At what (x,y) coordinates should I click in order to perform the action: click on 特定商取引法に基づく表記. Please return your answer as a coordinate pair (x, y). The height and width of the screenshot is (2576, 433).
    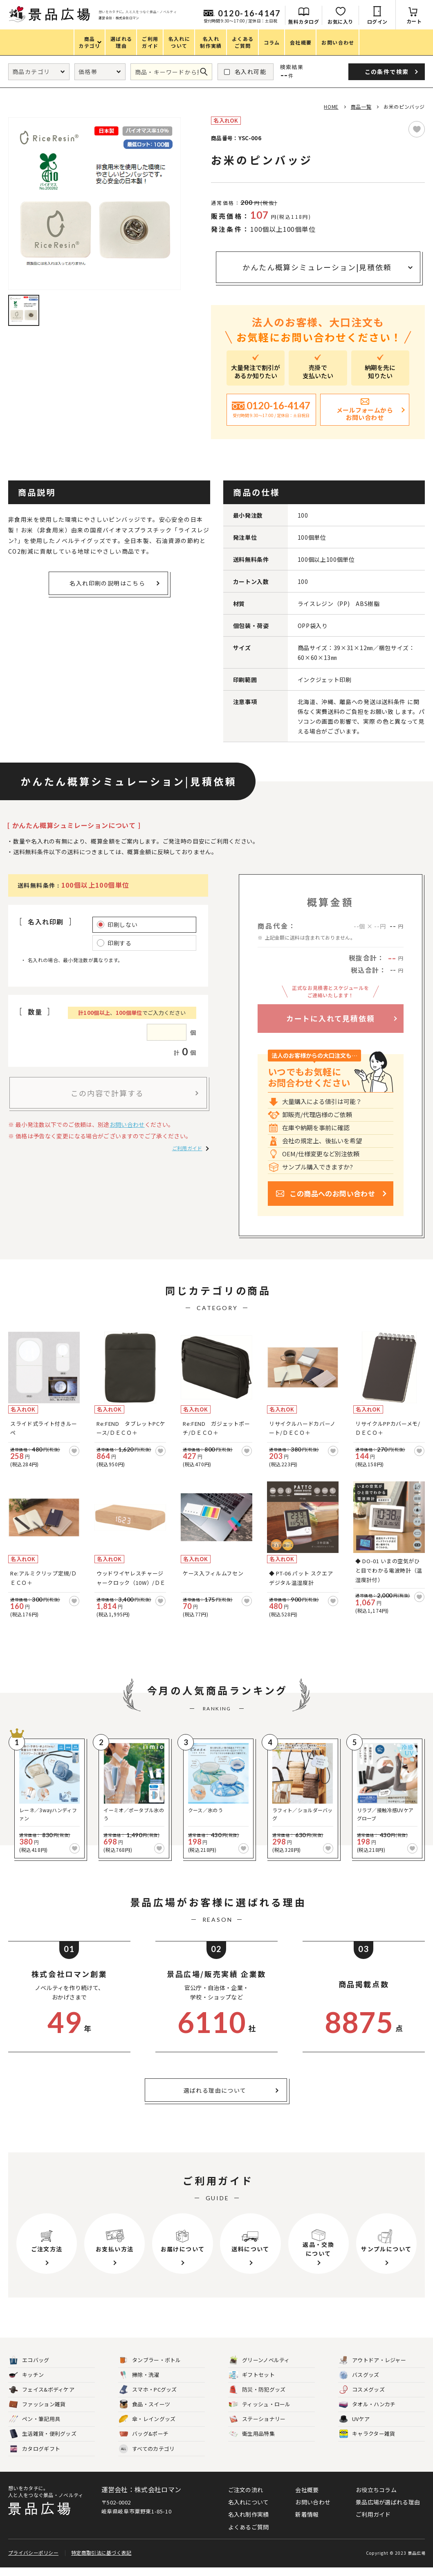
    Looking at the image, I should click on (101, 2561).